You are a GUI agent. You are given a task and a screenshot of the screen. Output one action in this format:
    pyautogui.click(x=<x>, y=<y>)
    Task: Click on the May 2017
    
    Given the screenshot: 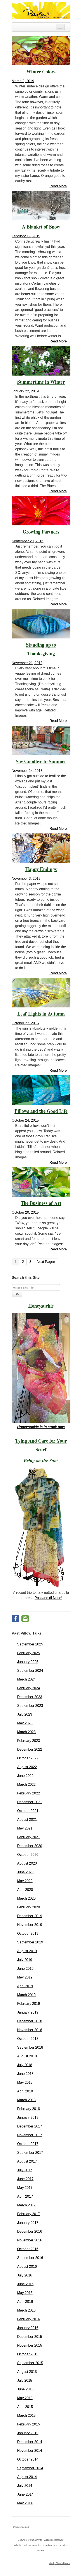 What is the action you would take?
    pyautogui.click(x=25, y=2188)
    